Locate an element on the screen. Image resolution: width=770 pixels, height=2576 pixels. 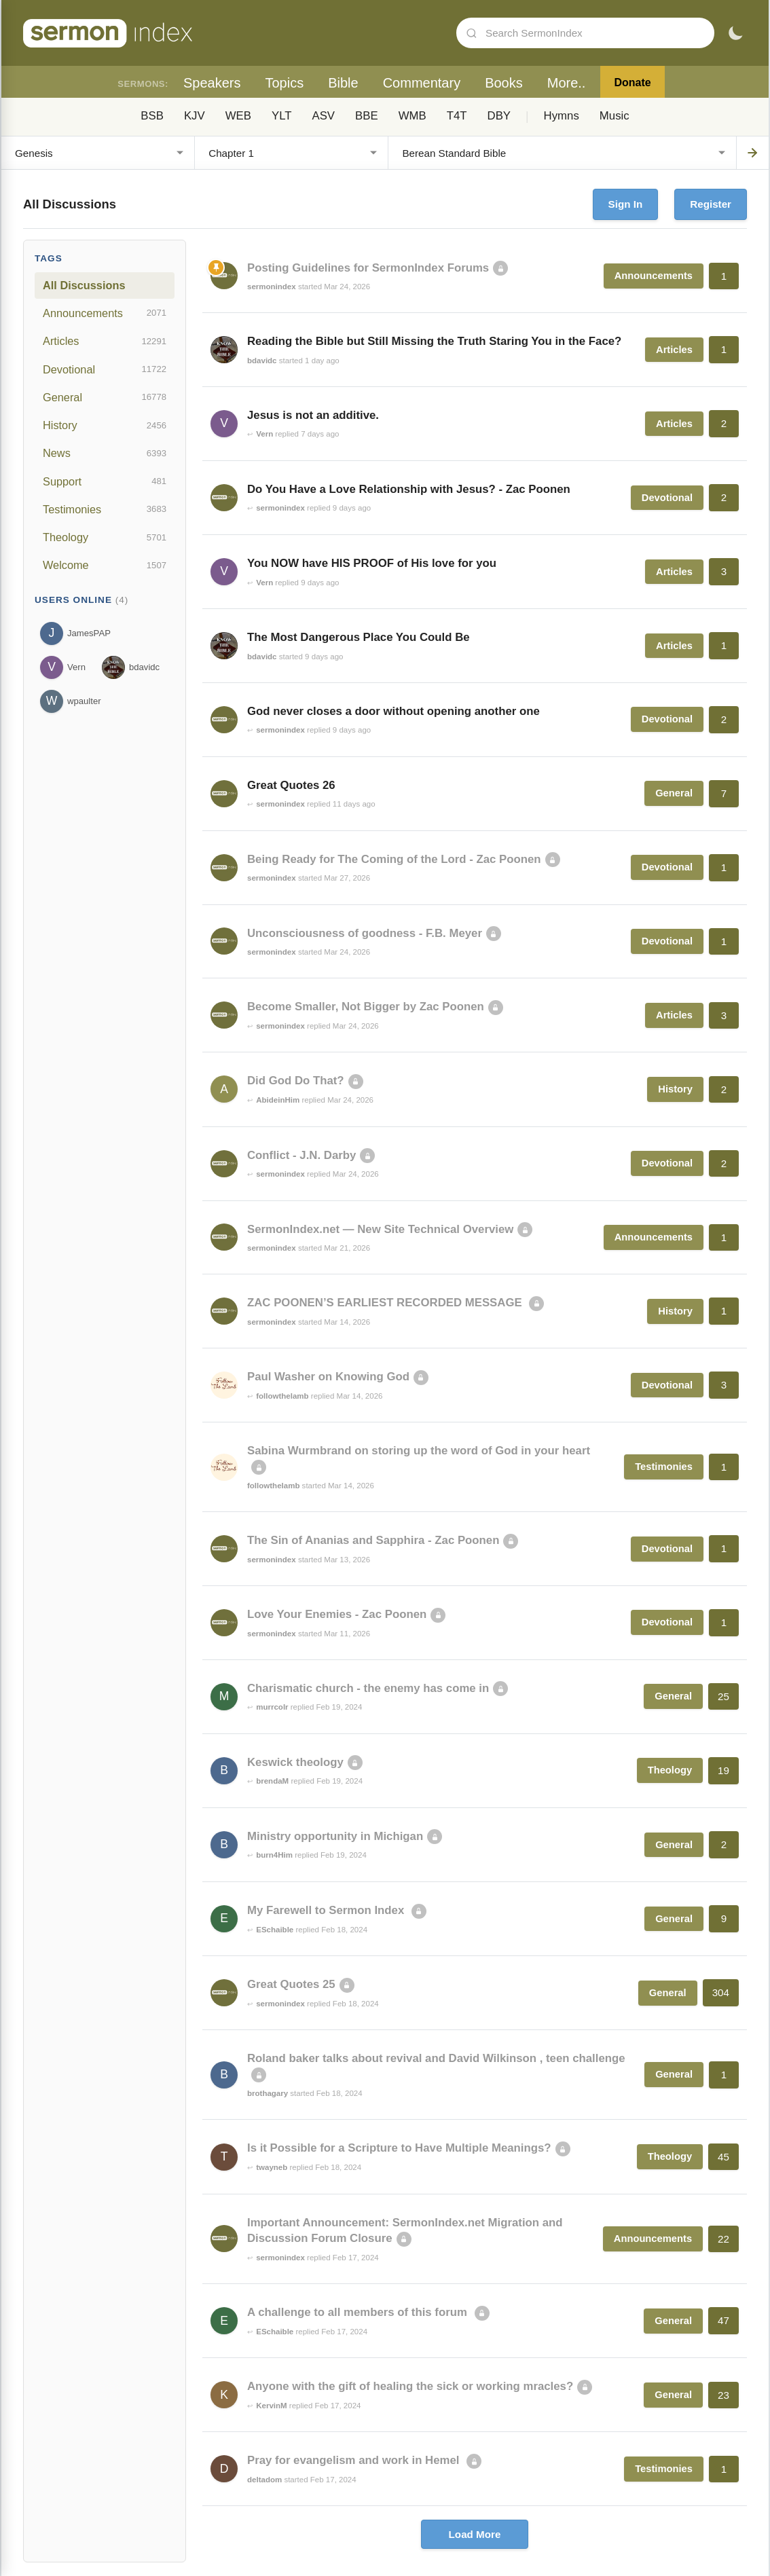
Testimonies is located at coordinates (104, 509).